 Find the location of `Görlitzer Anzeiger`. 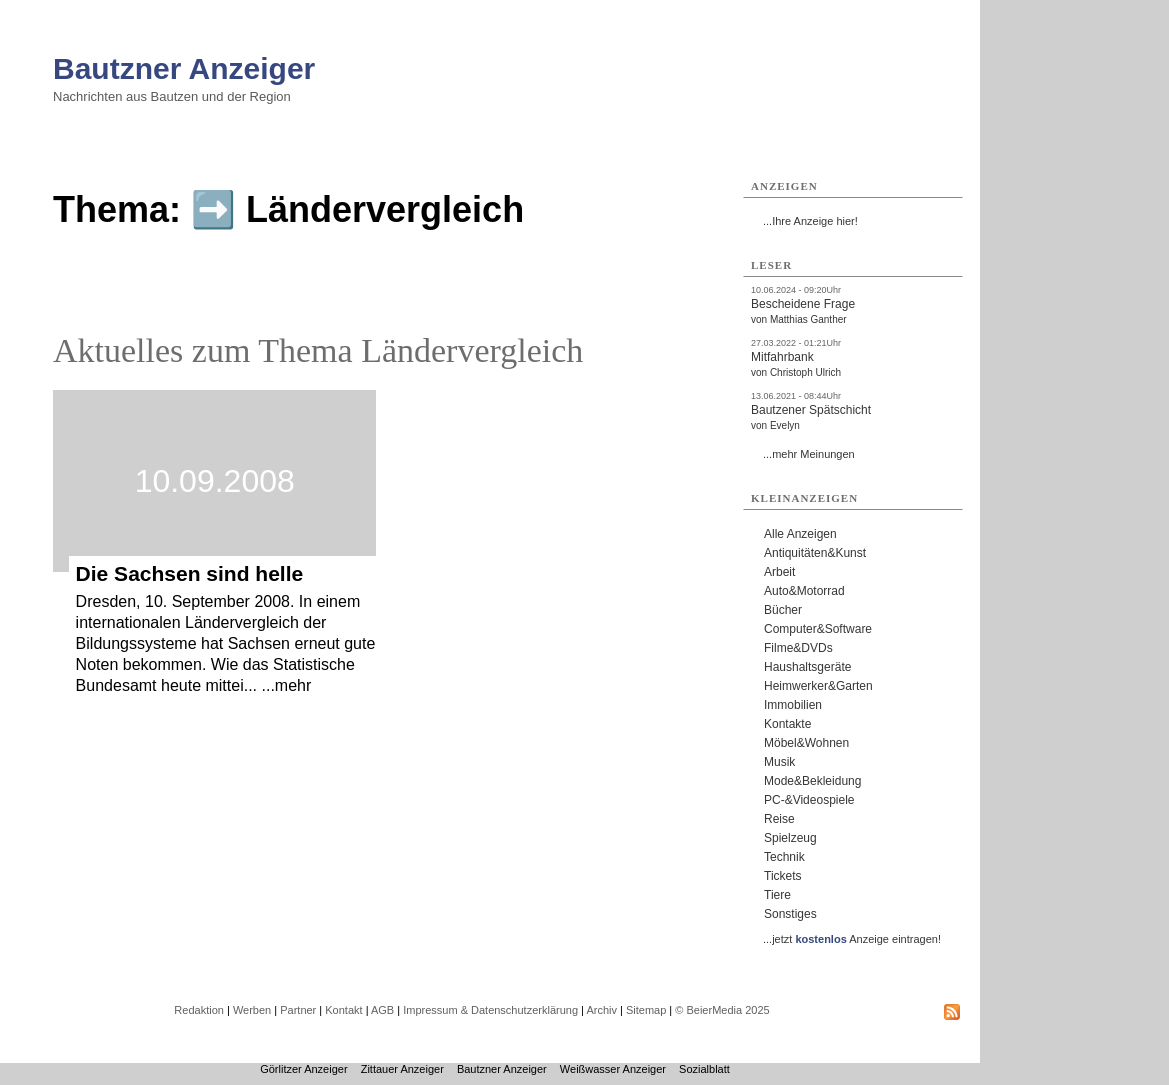

Görlitzer Anzeiger is located at coordinates (303, 1069).